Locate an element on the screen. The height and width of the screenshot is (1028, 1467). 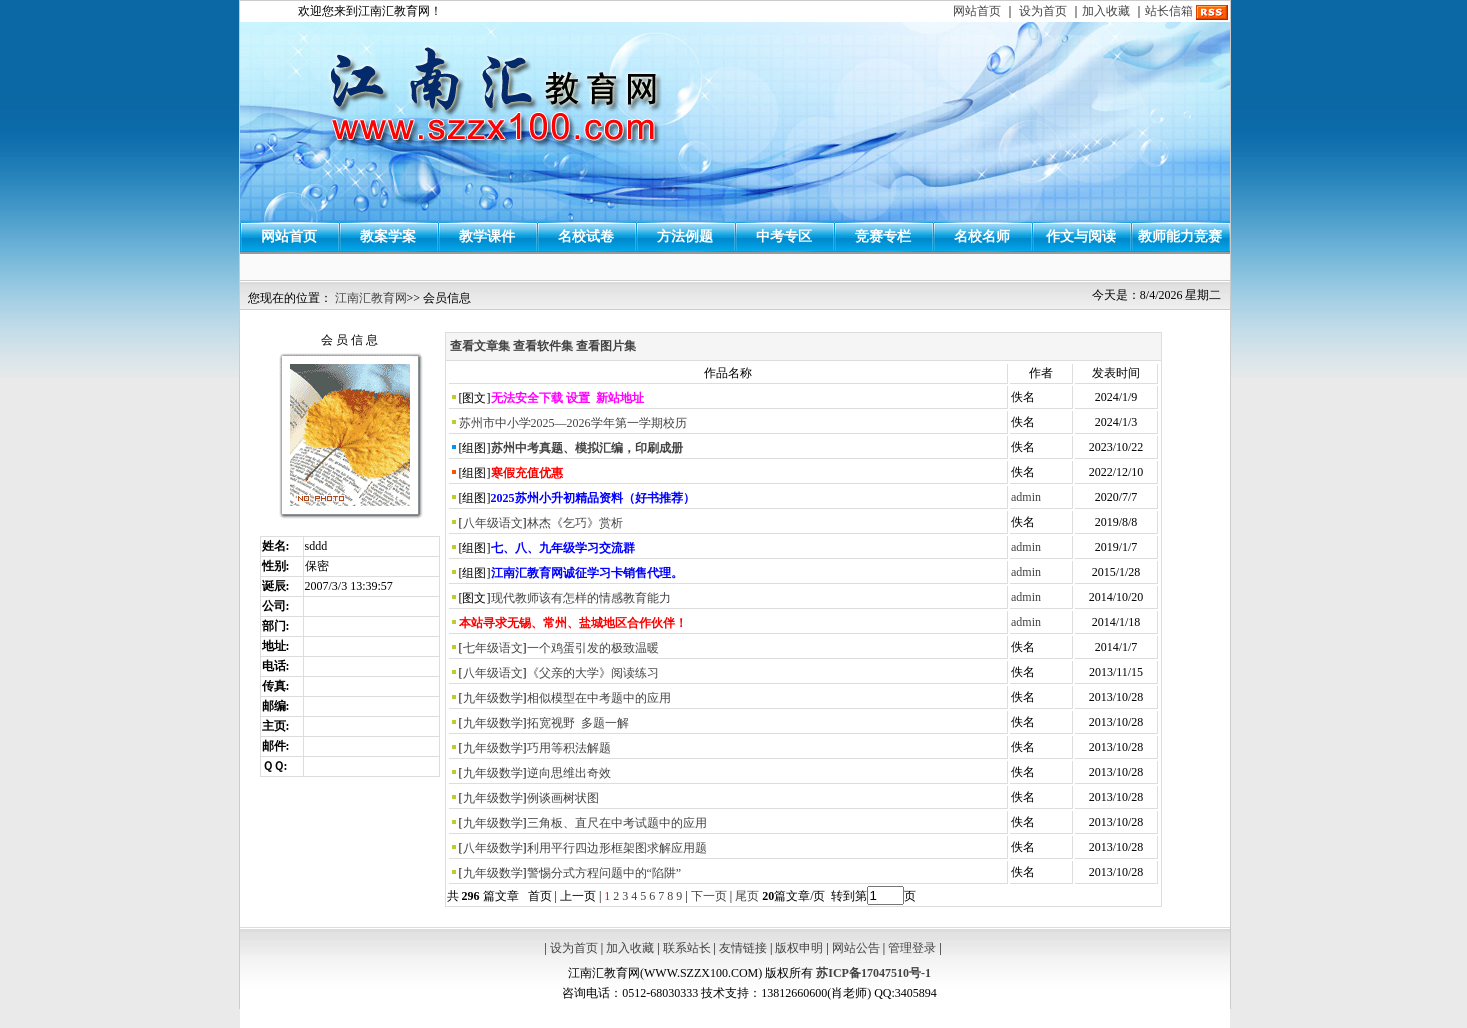
一个鸡蛋引发的极致温暖 is located at coordinates (593, 648).